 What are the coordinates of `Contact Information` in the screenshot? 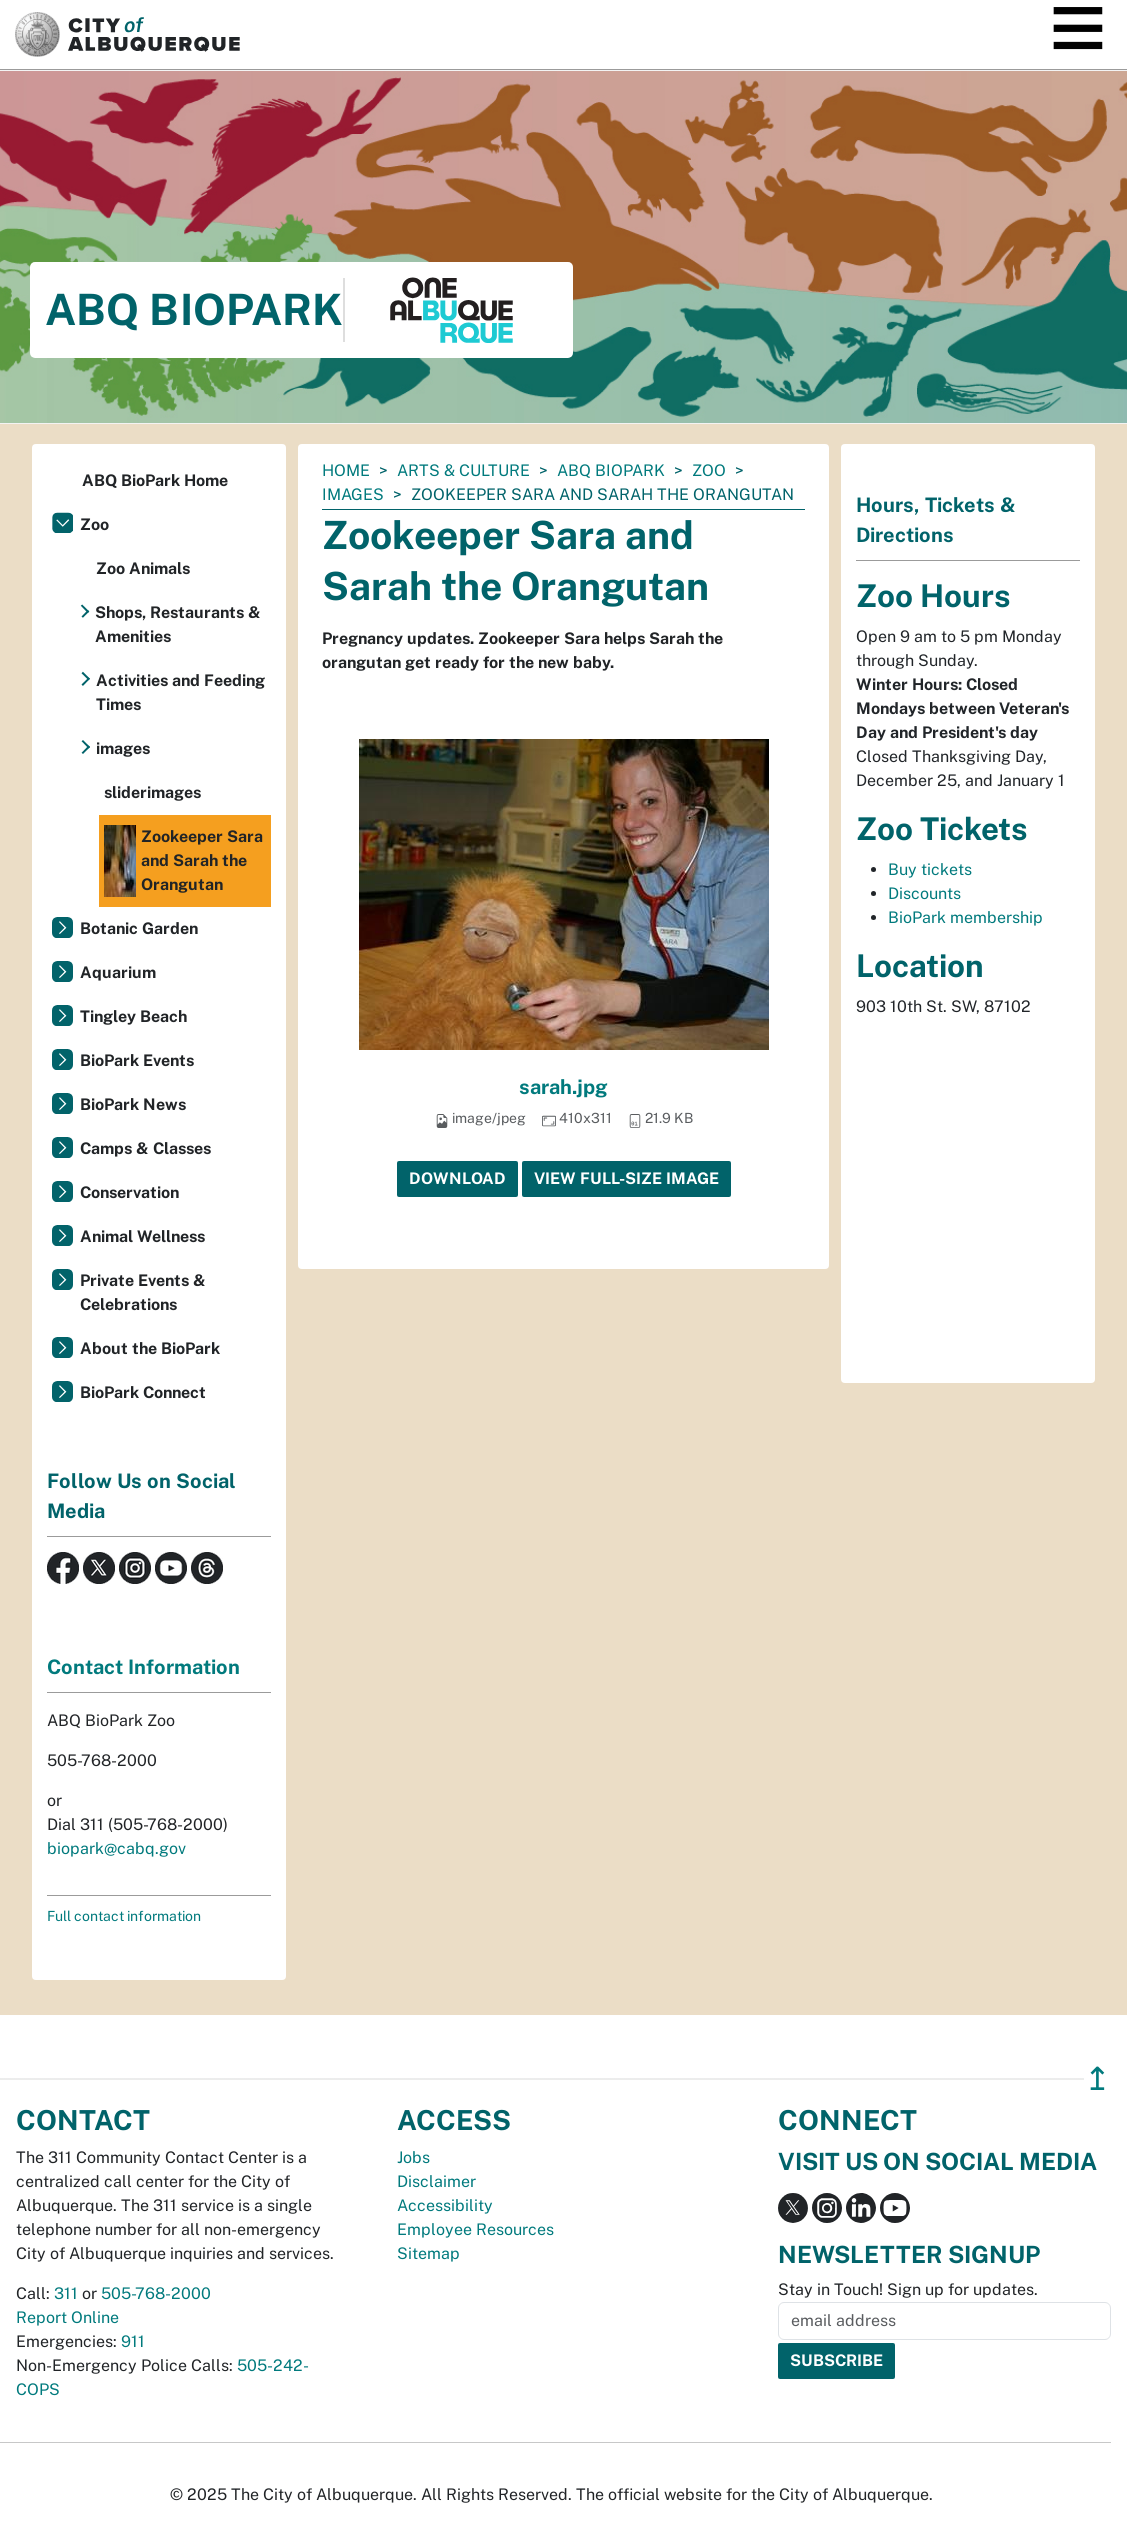 It's located at (143, 1667).